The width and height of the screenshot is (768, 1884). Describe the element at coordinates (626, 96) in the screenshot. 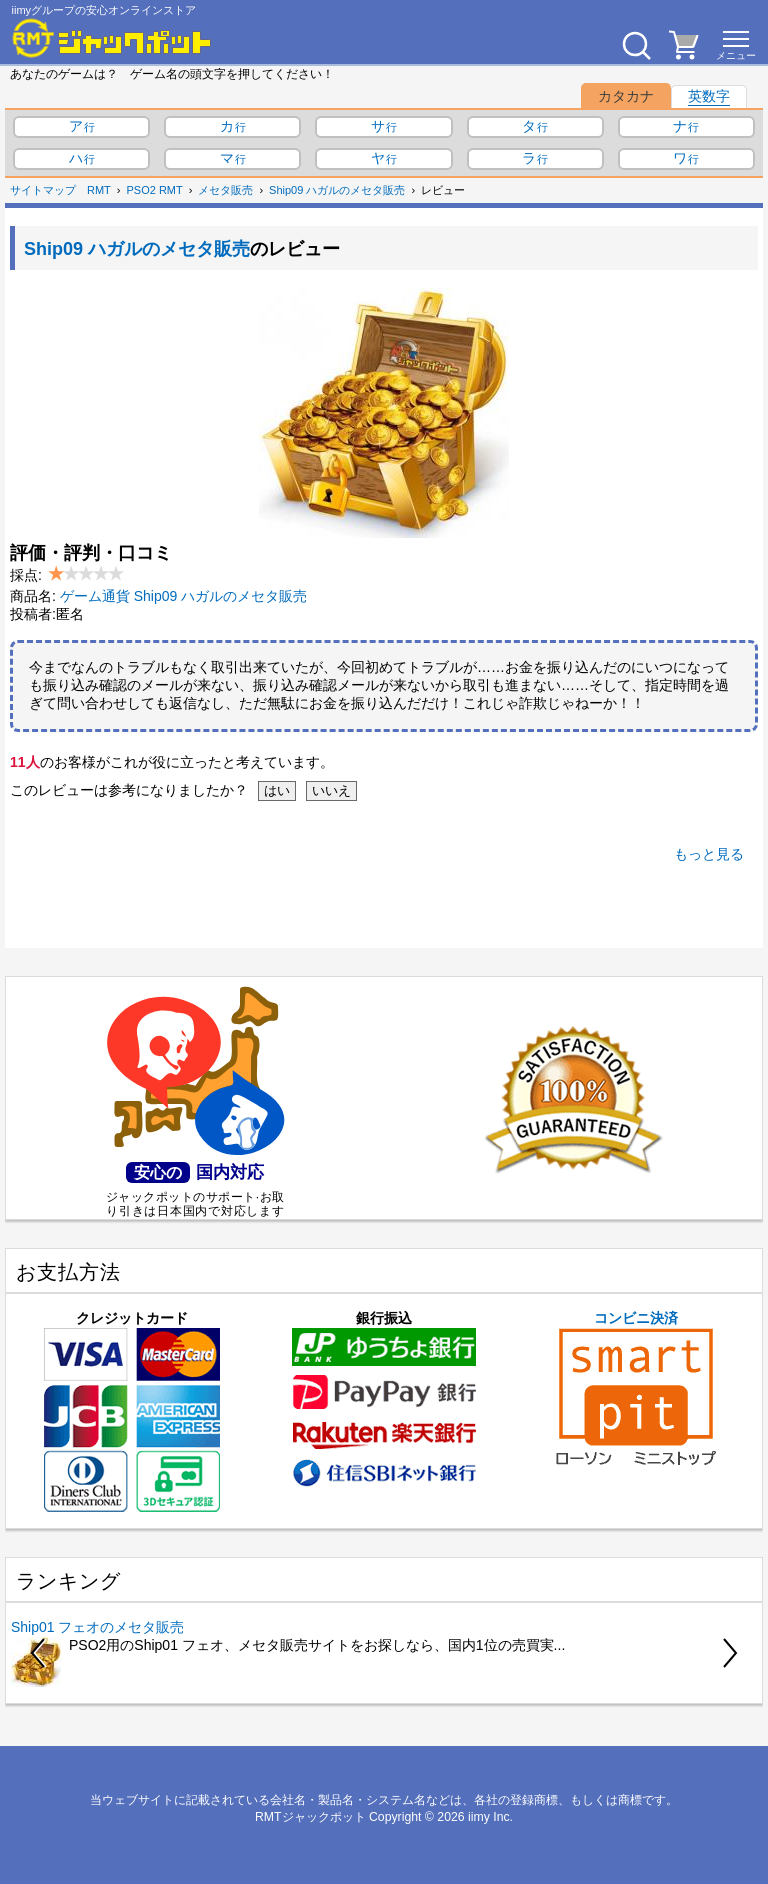

I see `カタカナ` at that location.